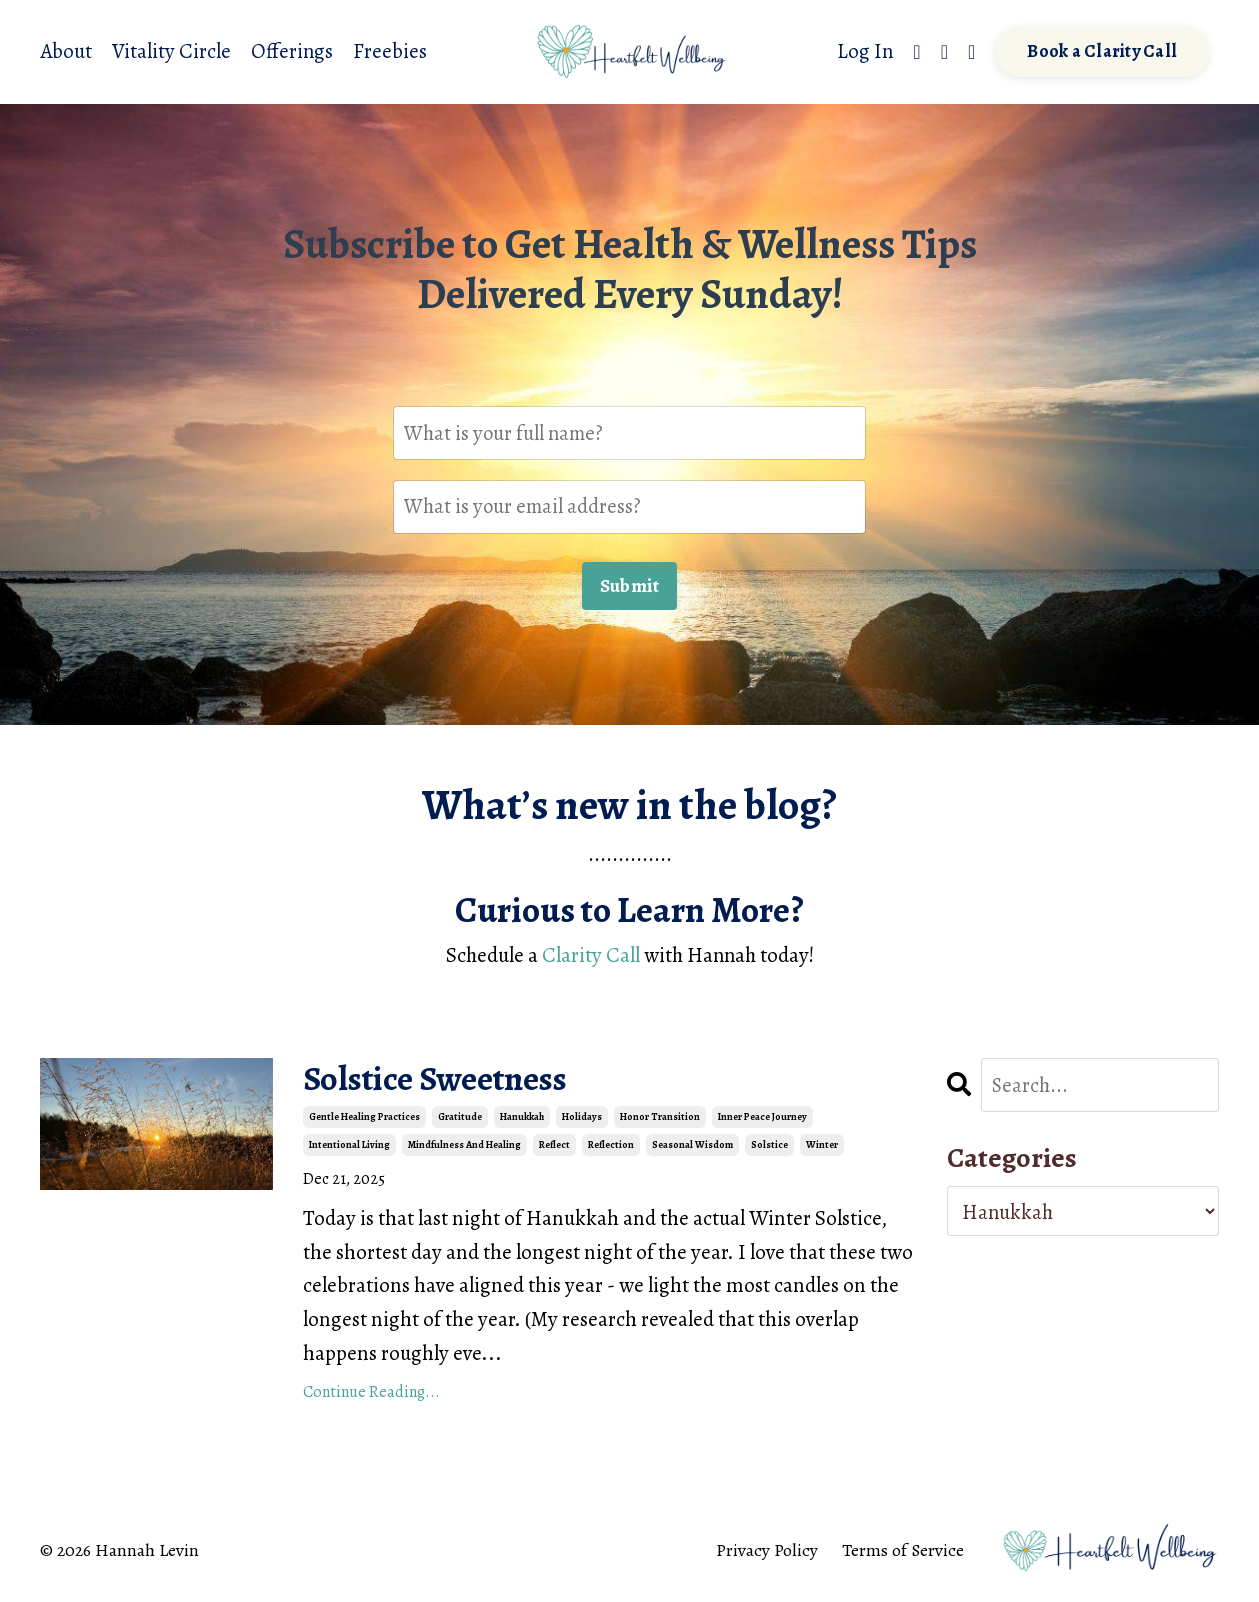 The width and height of the screenshot is (1259, 1602). What do you see at coordinates (582, 1118) in the screenshot?
I see `holidays` at bounding box center [582, 1118].